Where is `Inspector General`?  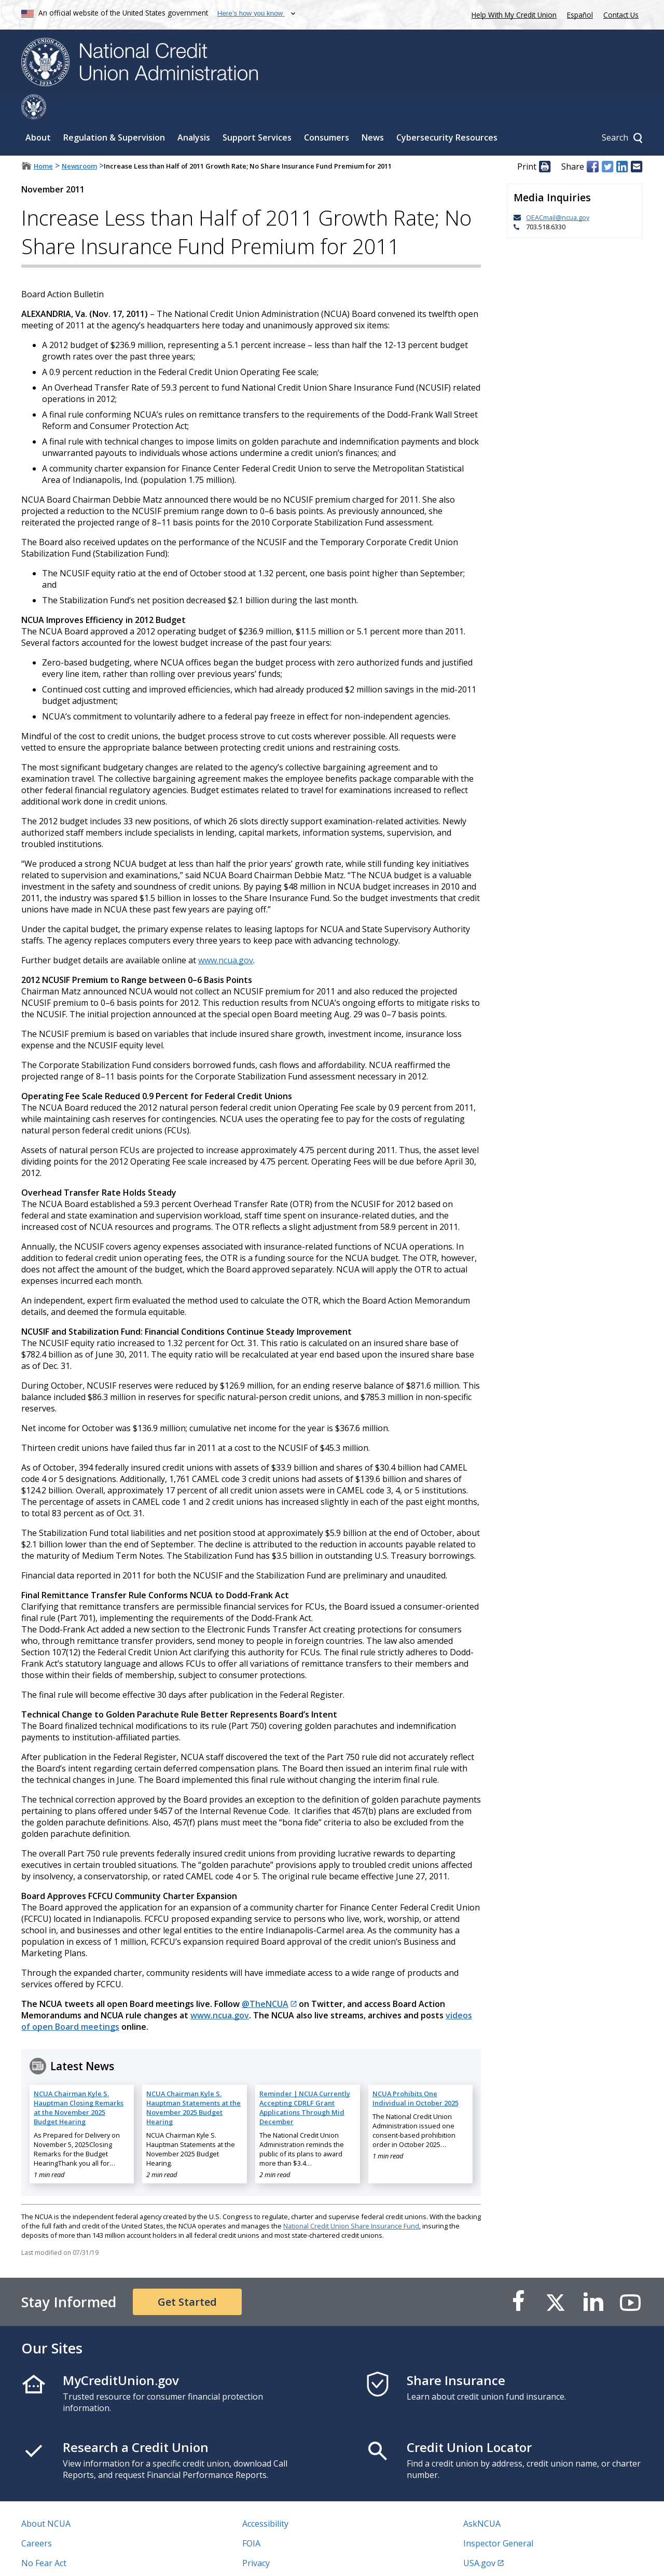 Inspector General is located at coordinates (498, 2518).